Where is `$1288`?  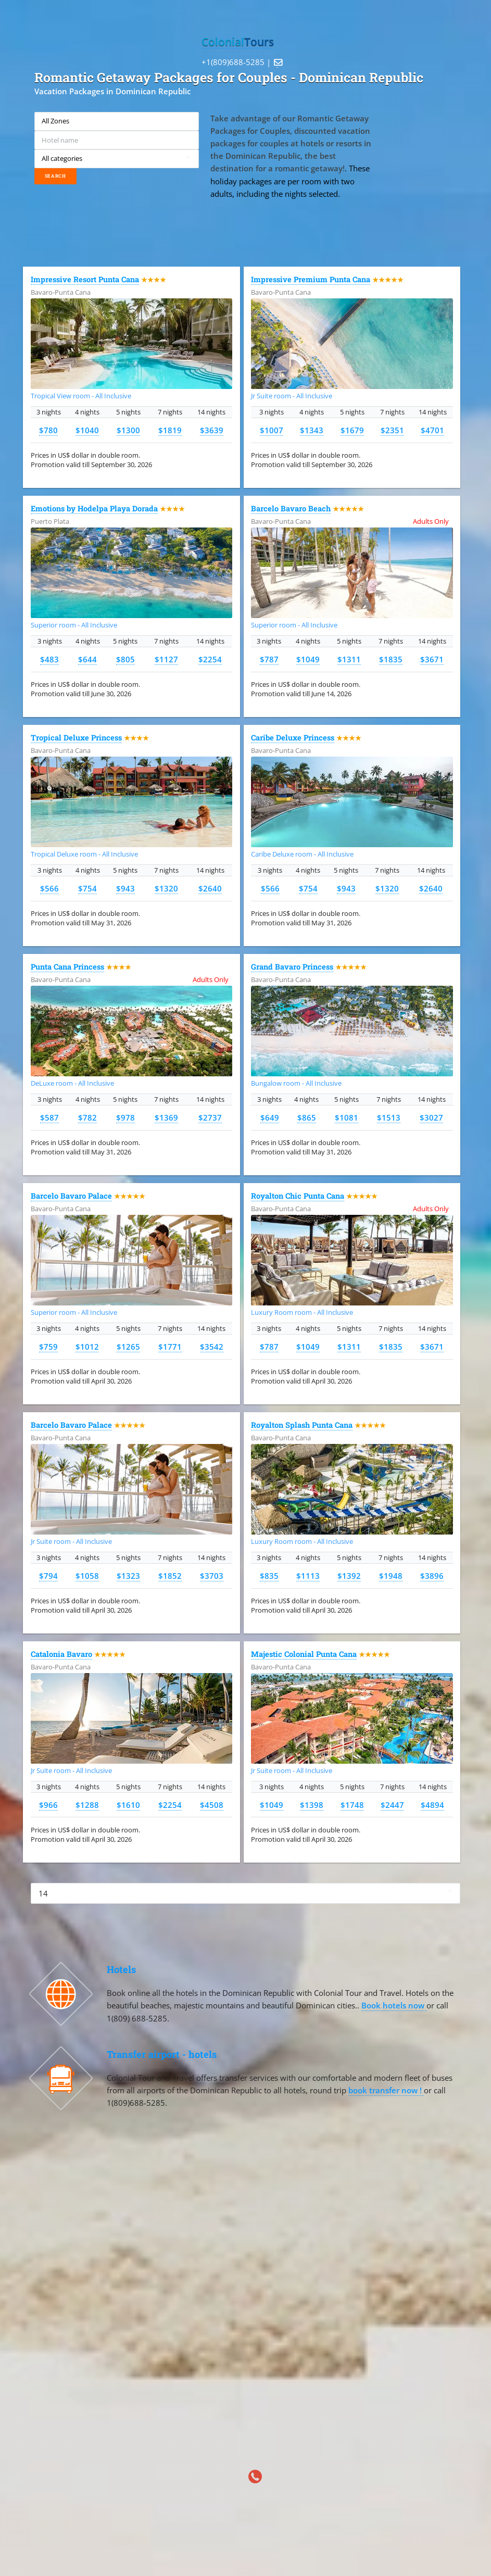 $1288 is located at coordinates (87, 1805).